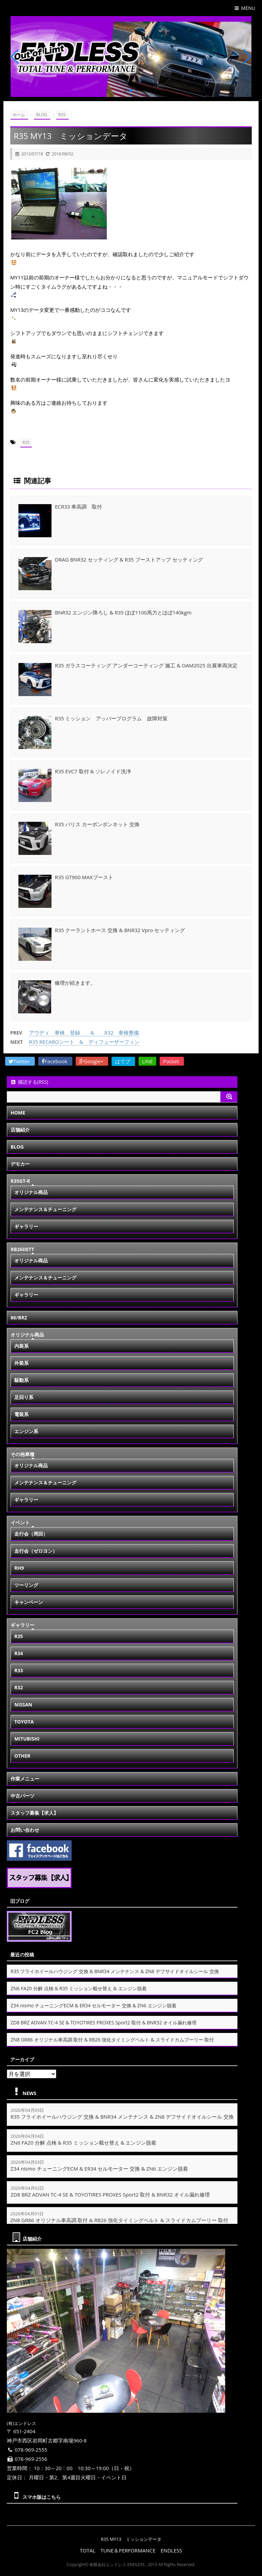  Describe the element at coordinates (22, 1756) in the screenshot. I see `OTHER` at that location.